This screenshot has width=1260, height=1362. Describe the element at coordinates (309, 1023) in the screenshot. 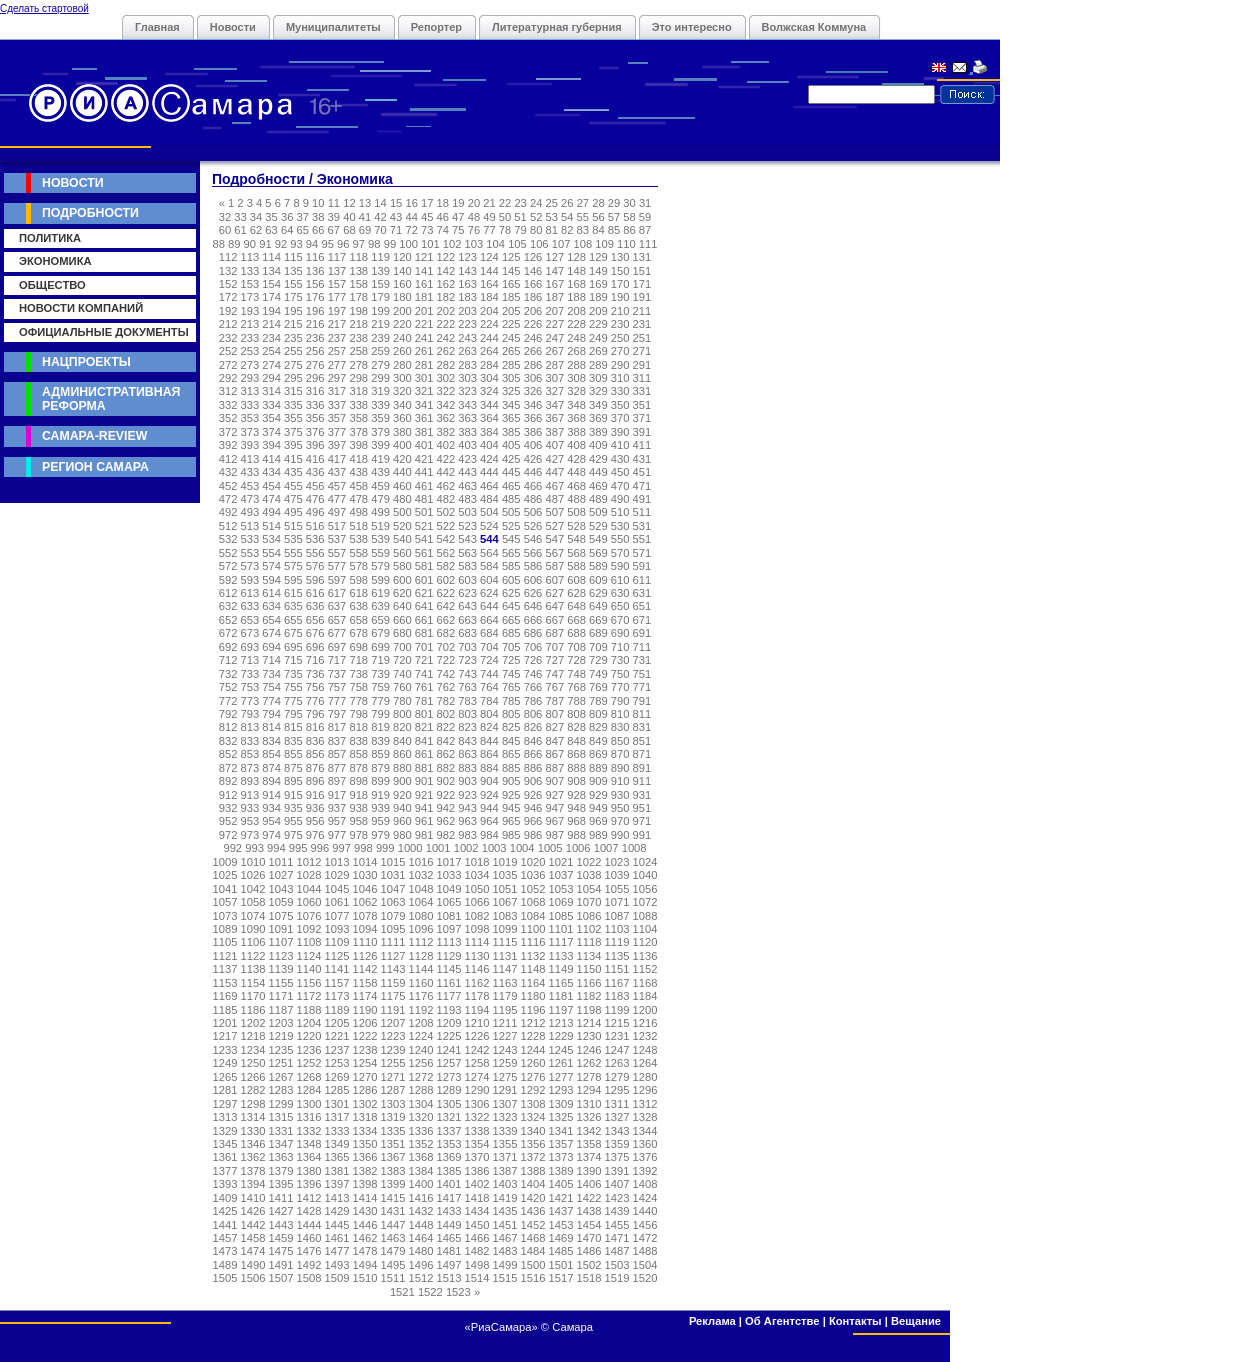

I see `1204` at that location.